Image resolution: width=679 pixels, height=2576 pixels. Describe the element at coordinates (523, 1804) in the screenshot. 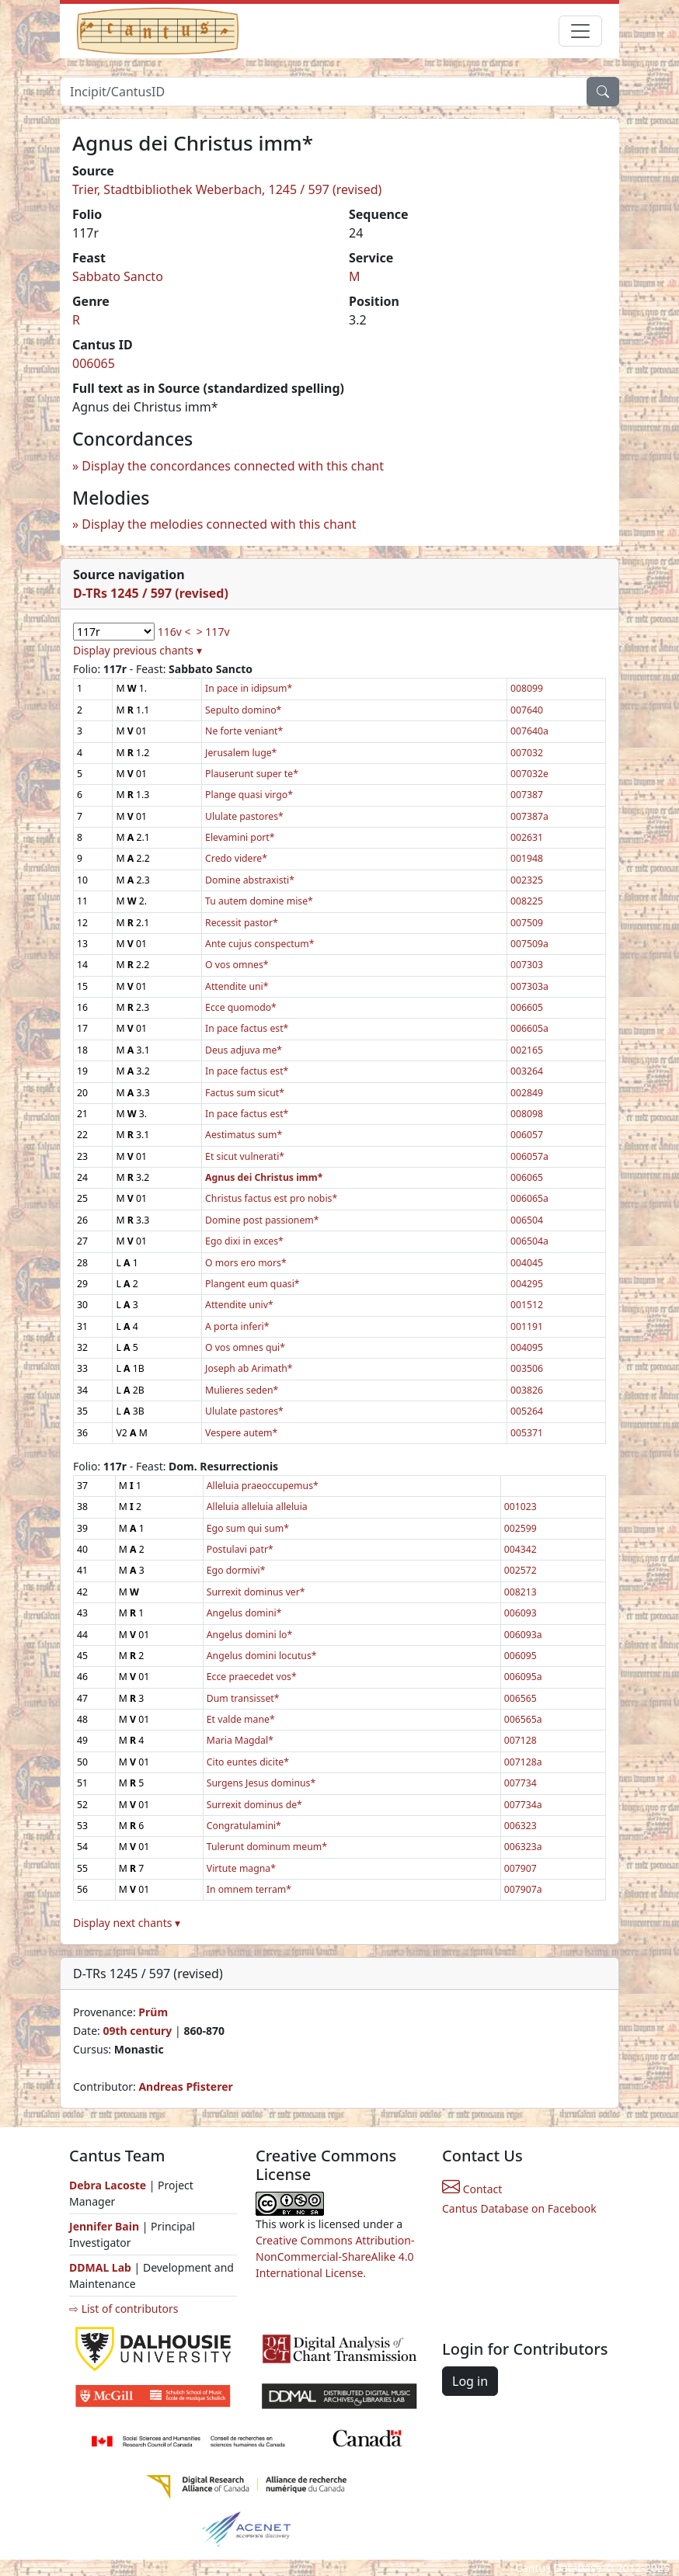

I see `007734a` at that location.